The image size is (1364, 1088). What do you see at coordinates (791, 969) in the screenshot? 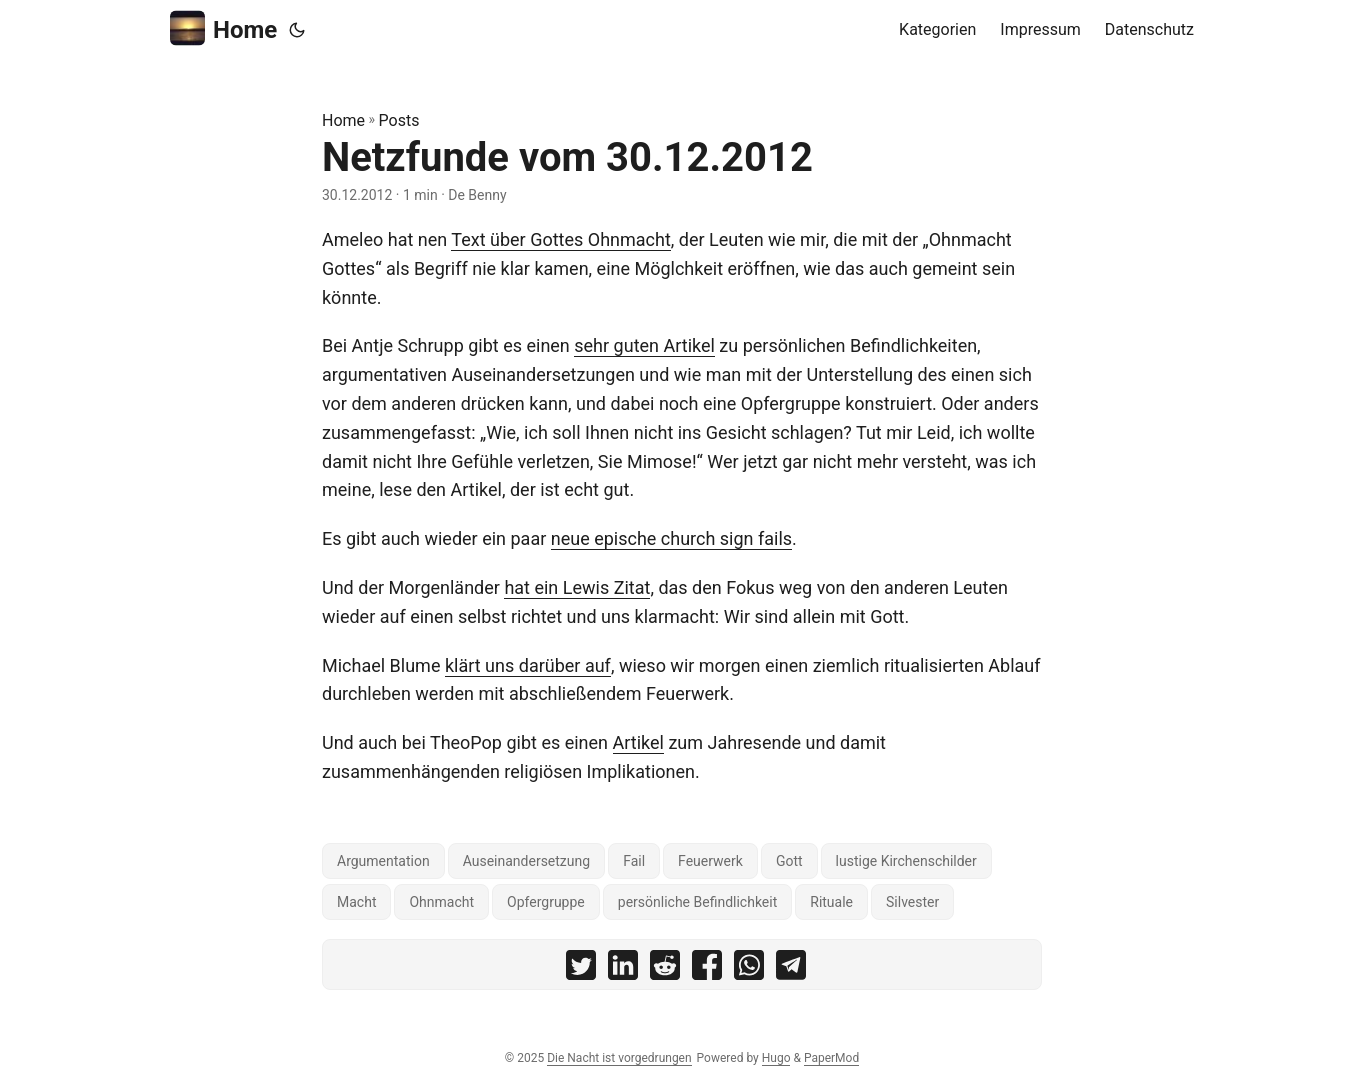
I see `[share Netzfunde vom 30.12.2012 on telegram]` at bounding box center [791, 969].